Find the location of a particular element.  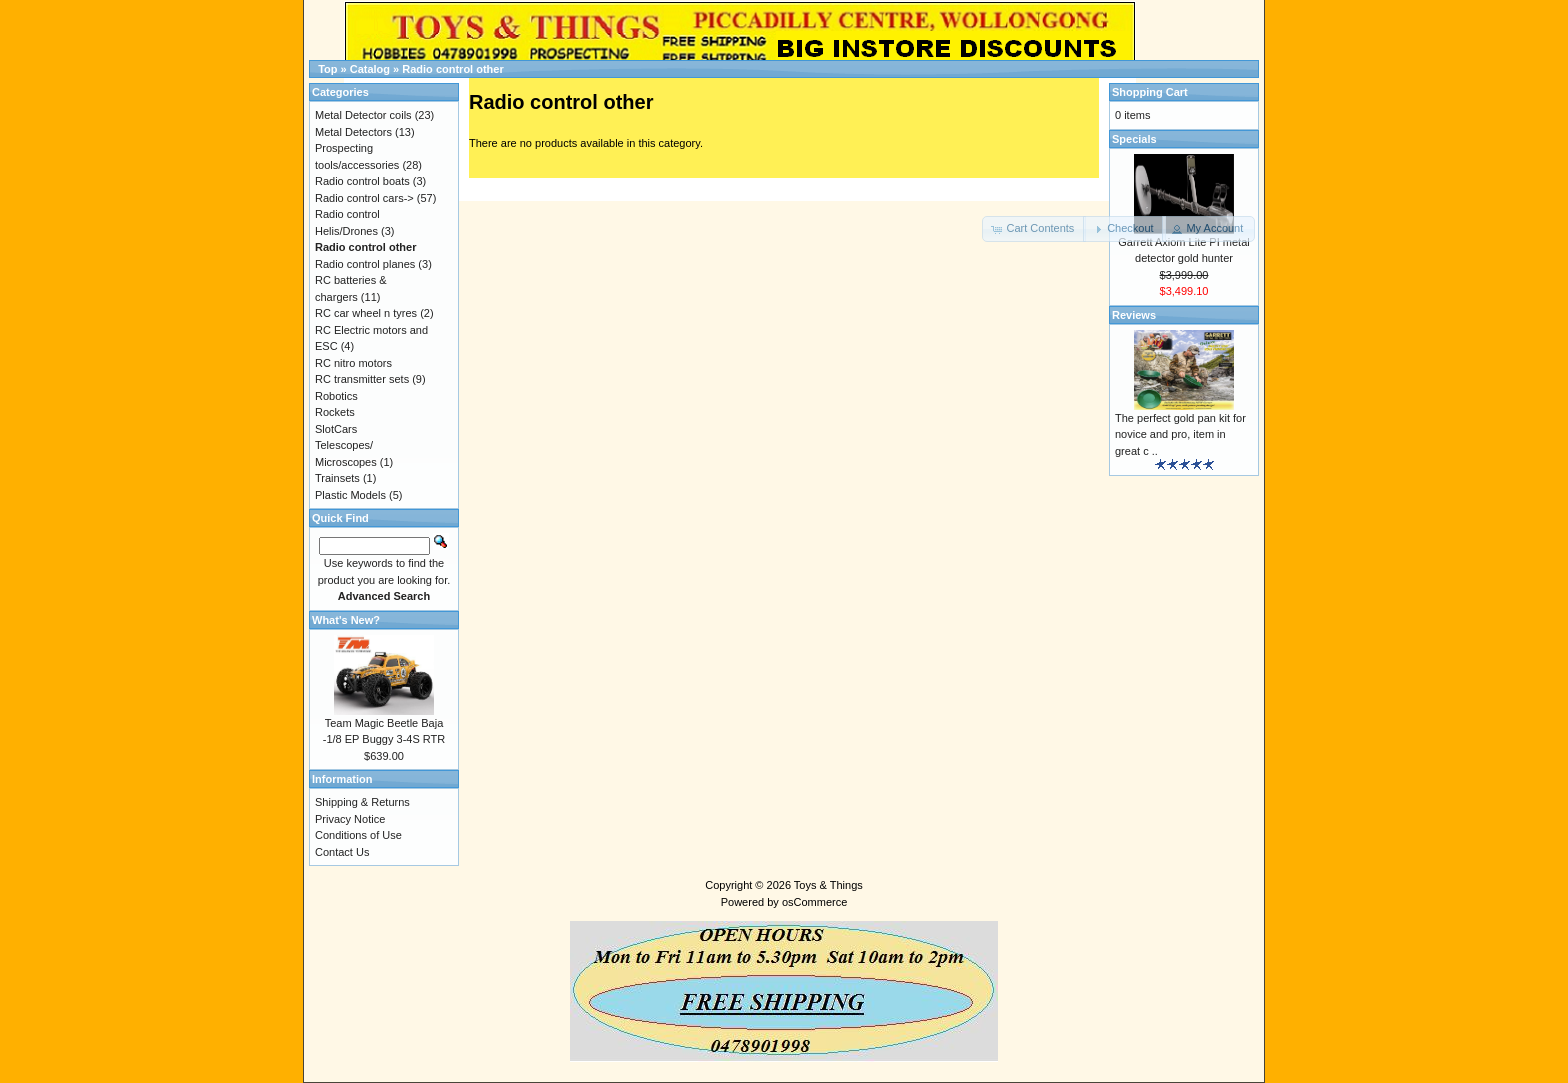

Toys & Things is located at coordinates (828, 885).